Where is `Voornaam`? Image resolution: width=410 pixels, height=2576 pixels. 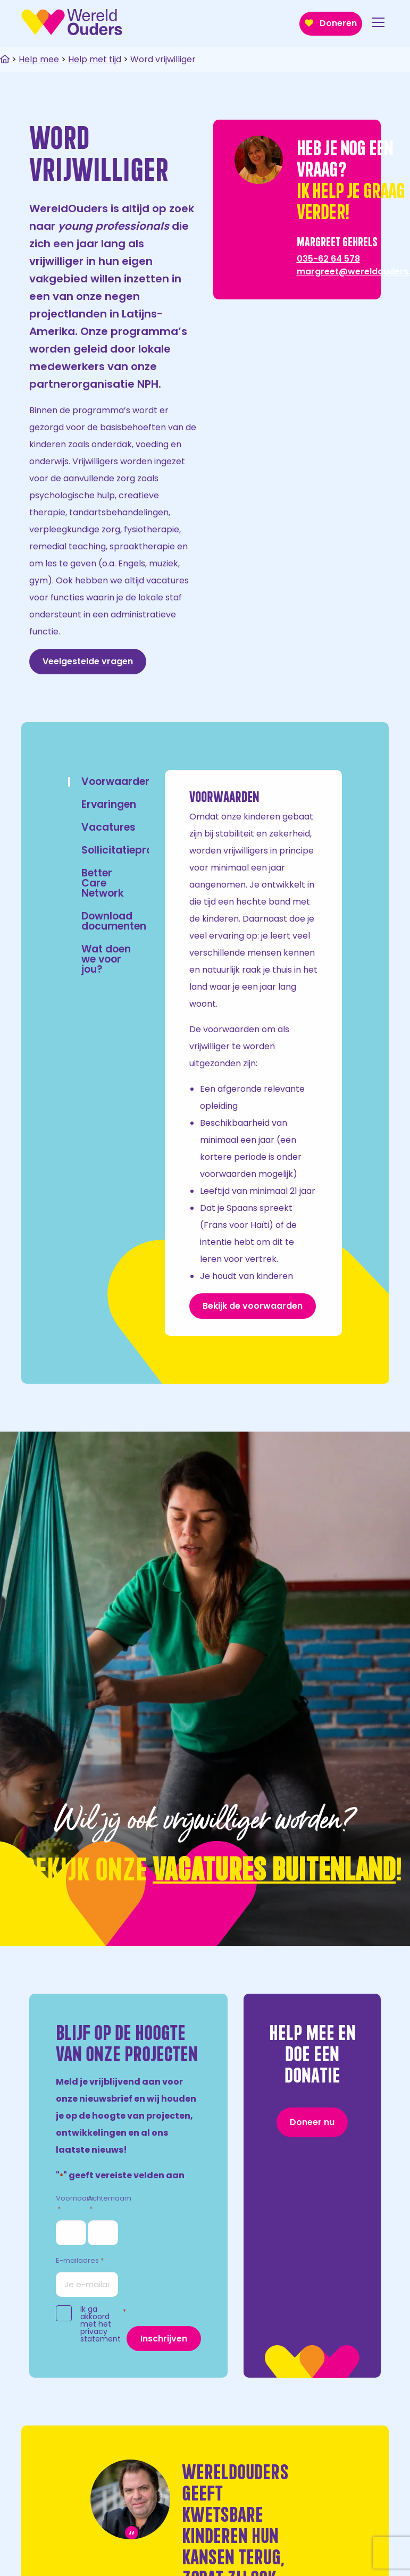
Voornaam is located at coordinates (75, 2203).